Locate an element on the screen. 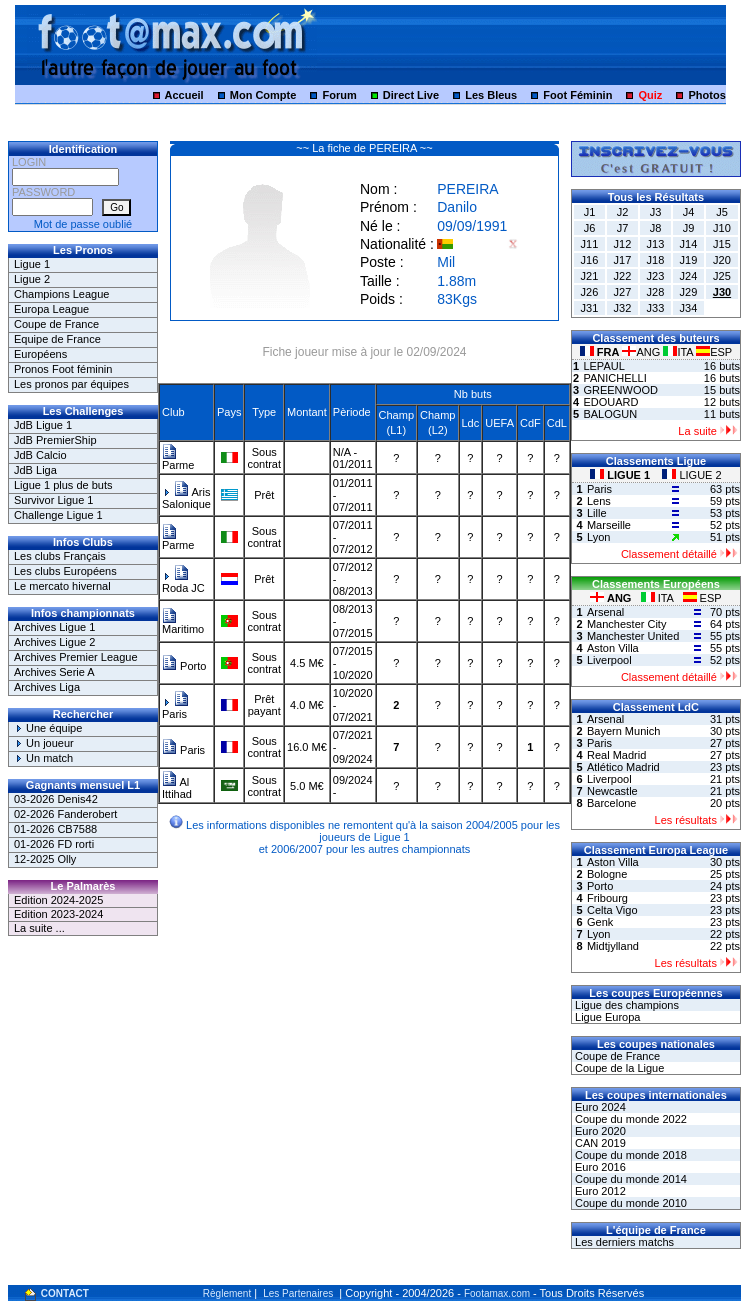 Image resolution: width=741 pixels, height=1313 pixels. Archives Liga is located at coordinates (47, 687).